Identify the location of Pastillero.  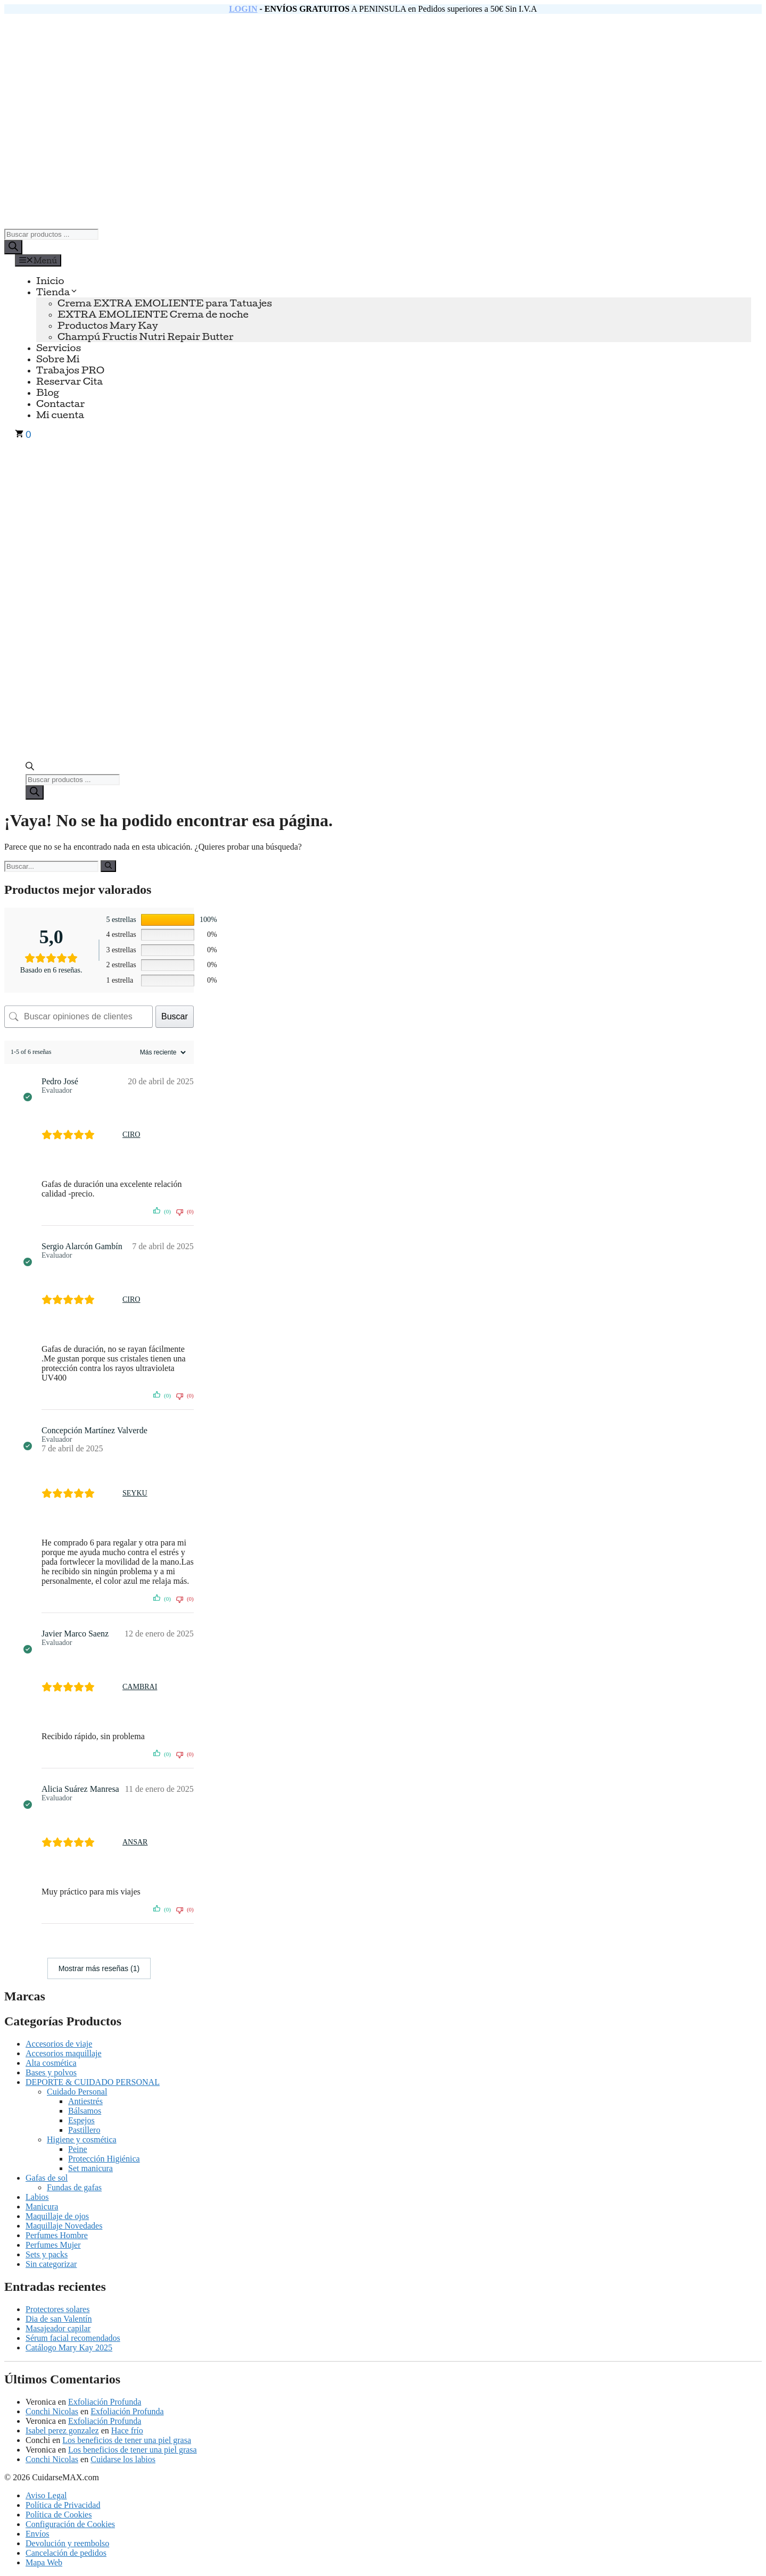
(84, 2129).